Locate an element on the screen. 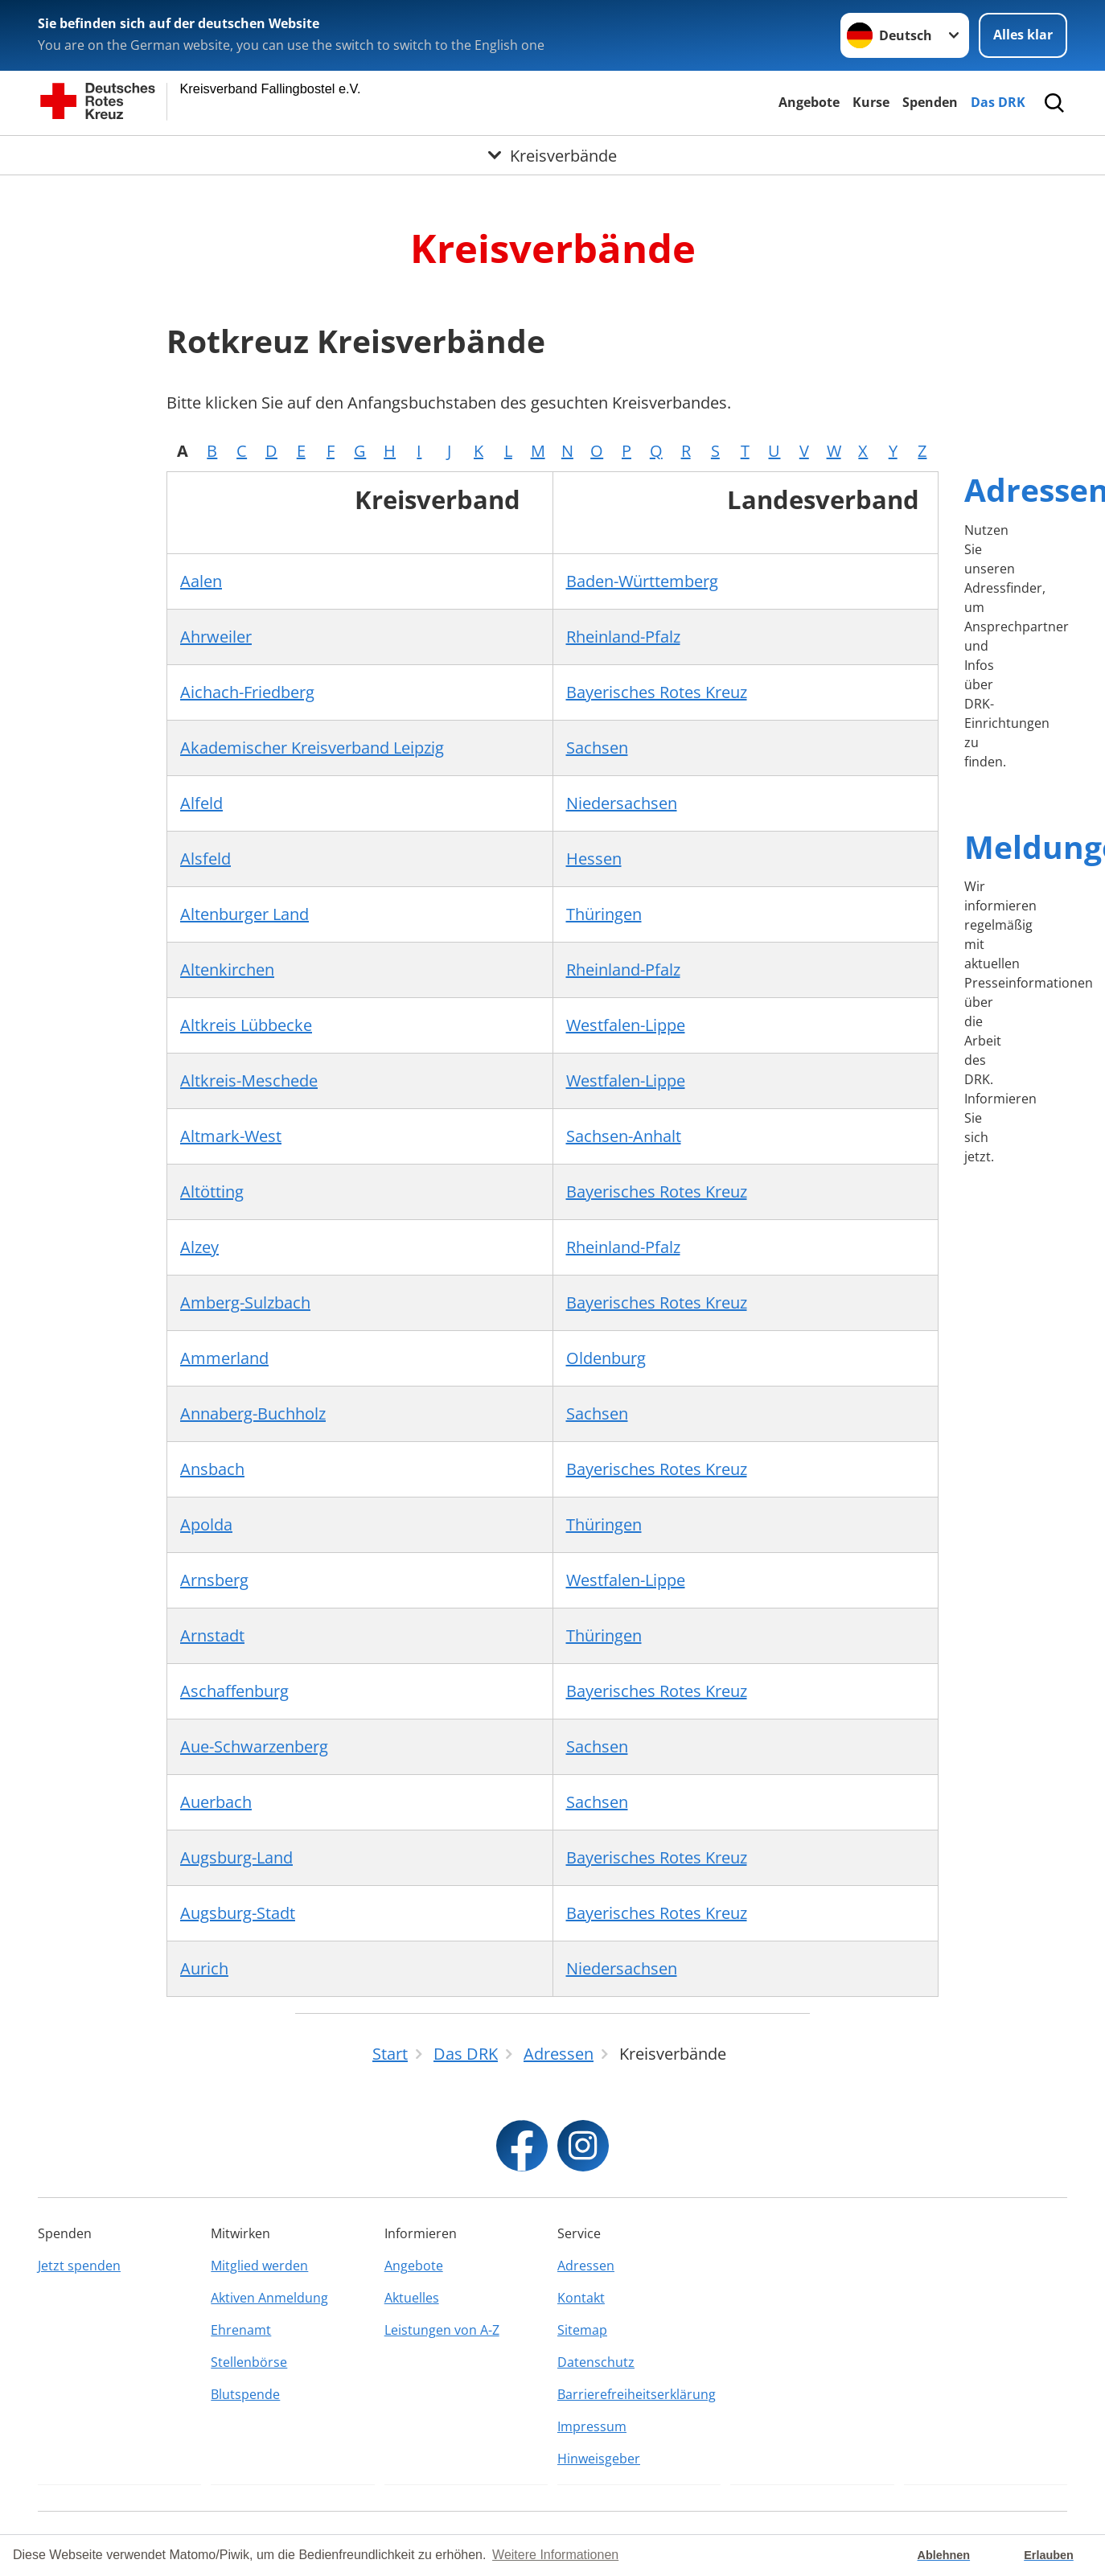  Datenschutz is located at coordinates (596, 2362).